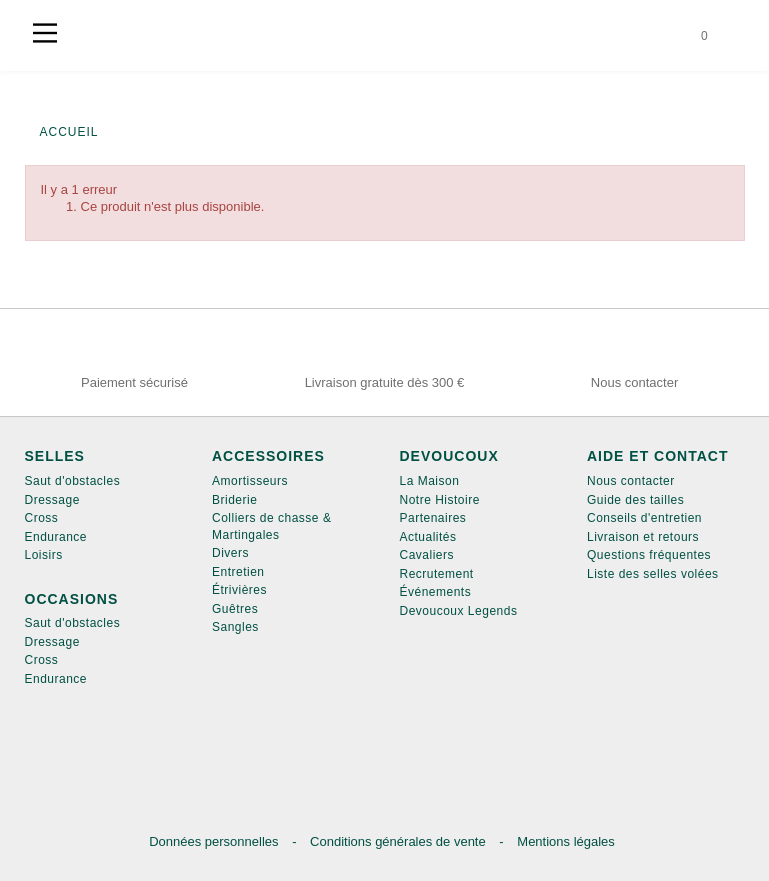  What do you see at coordinates (250, 481) in the screenshot?
I see `Amortisseurs` at bounding box center [250, 481].